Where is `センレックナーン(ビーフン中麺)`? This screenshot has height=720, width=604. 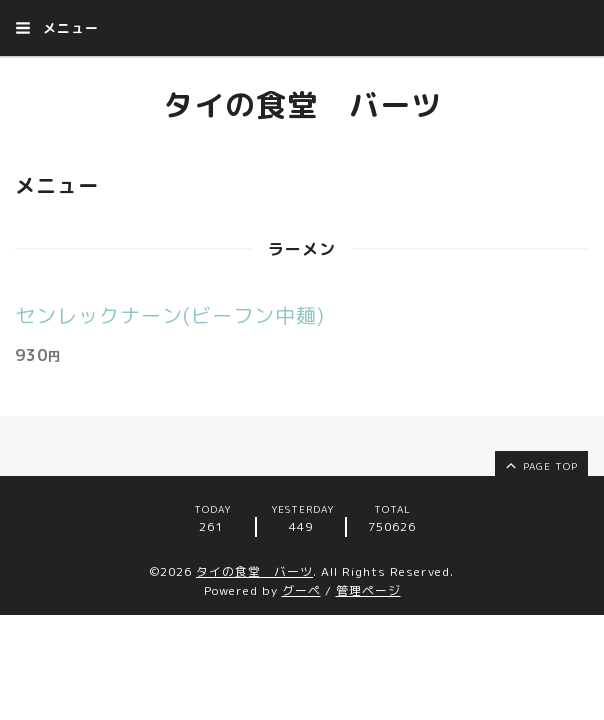 センレックナーン(ビーフン中麺) is located at coordinates (170, 315).